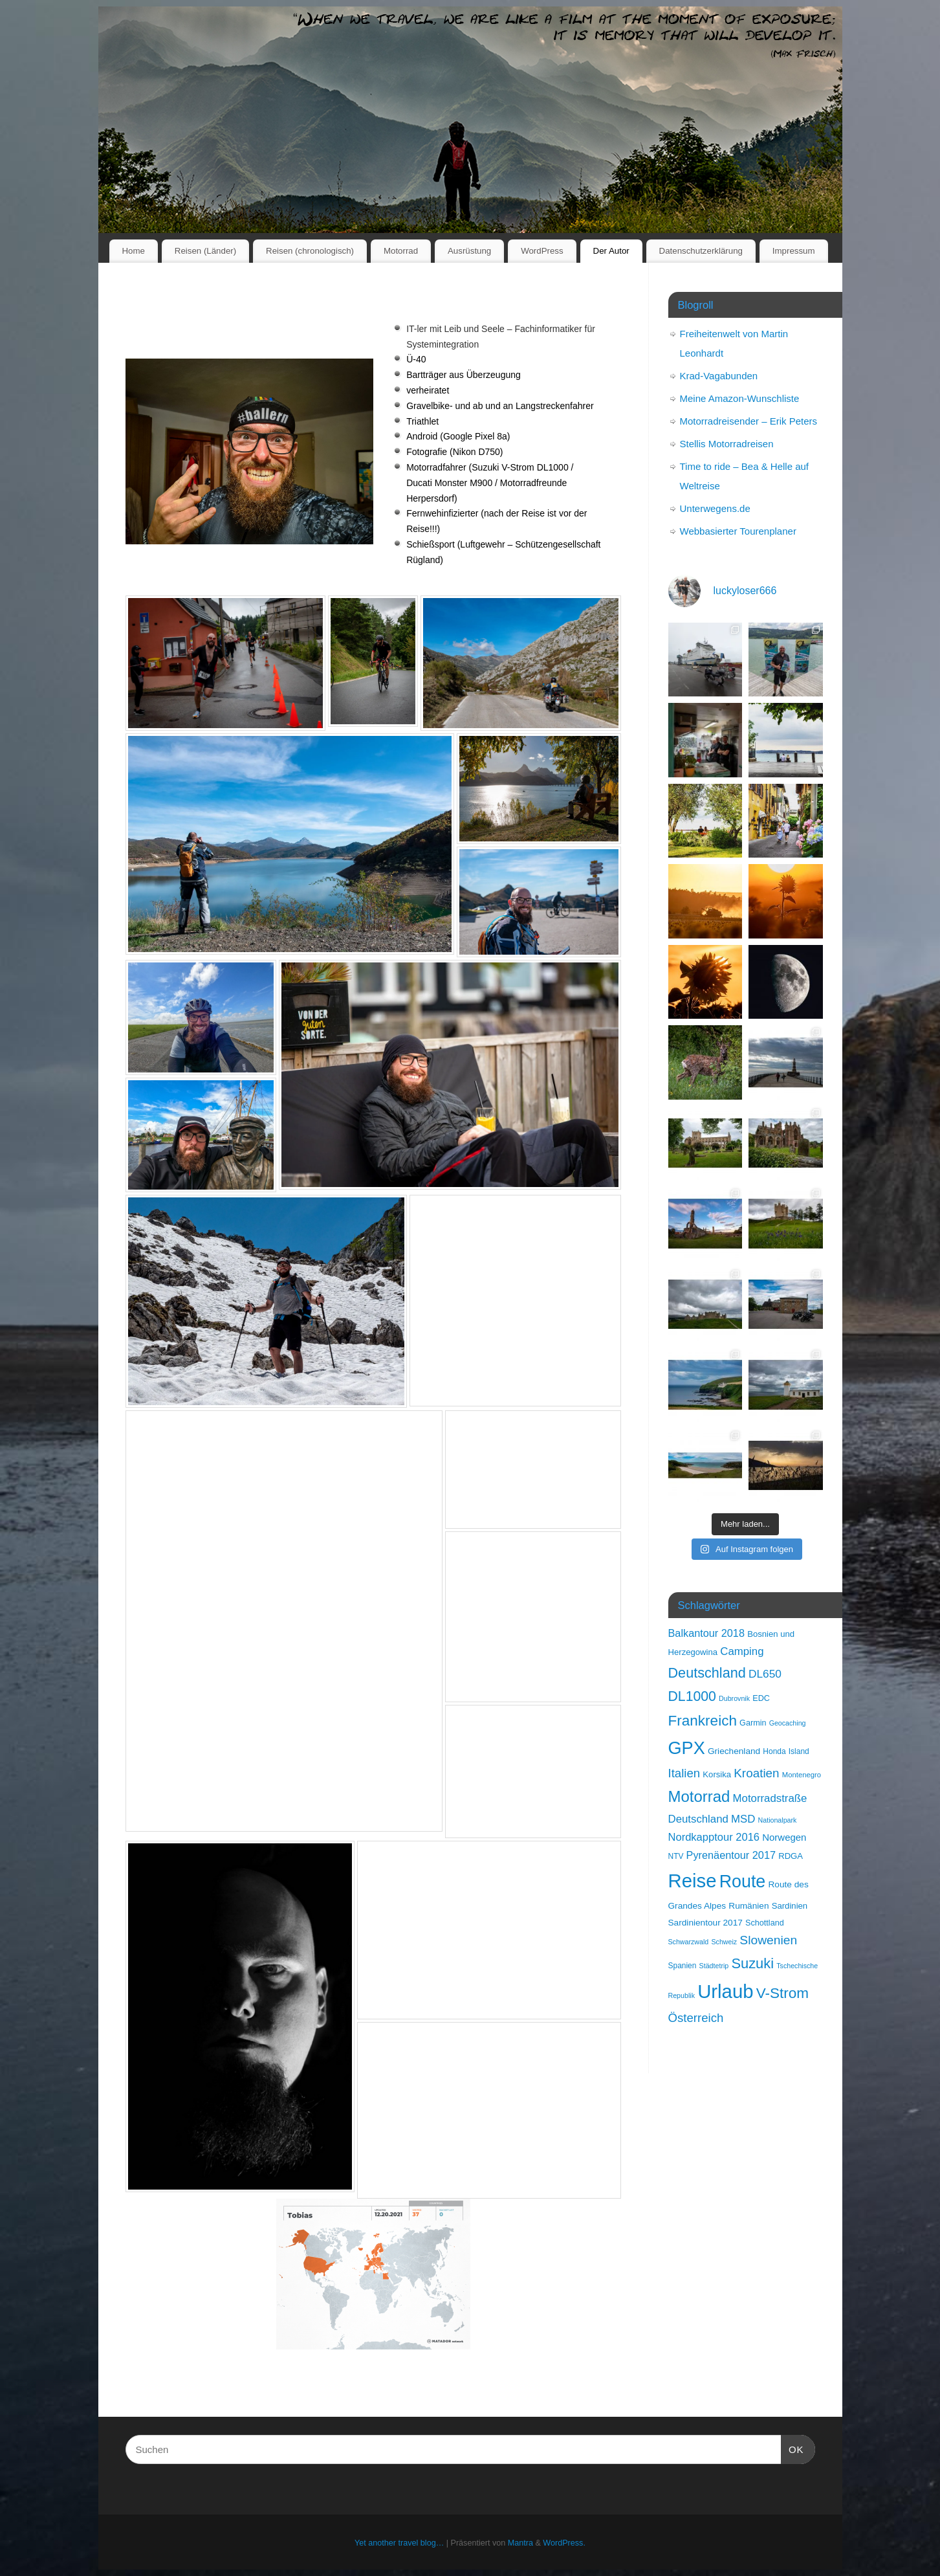 This screenshot has height=2576, width=940. What do you see at coordinates (688, 1942) in the screenshot?
I see `Schwarzwald [Schwarzwald (6 Einträge)]` at bounding box center [688, 1942].